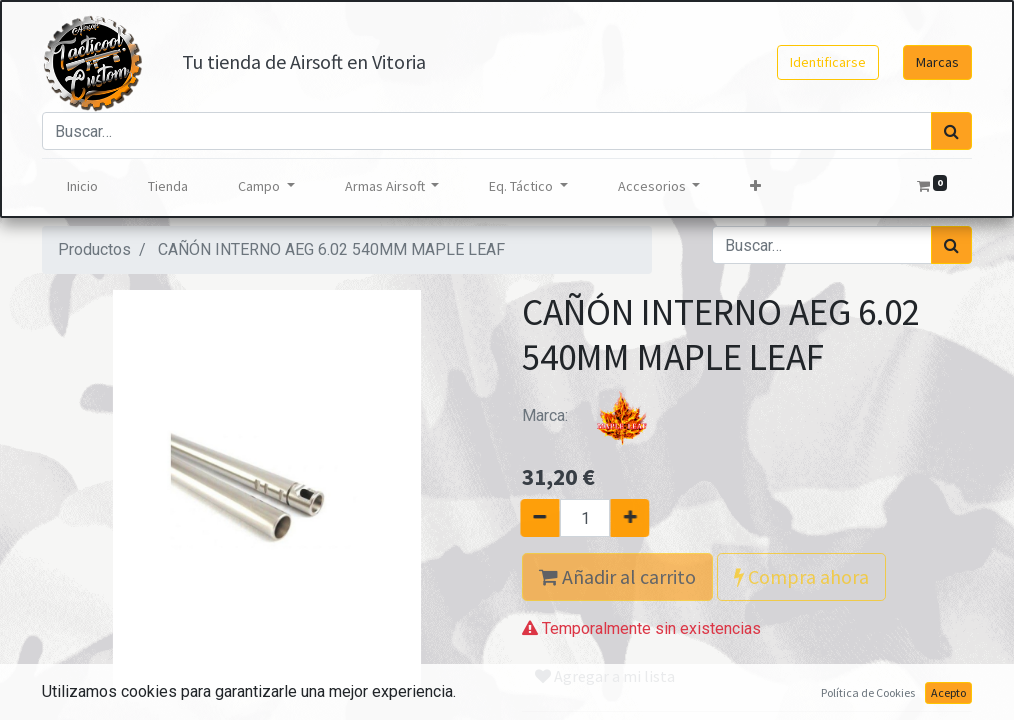  I want to click on Marcas, so click(937, 62).